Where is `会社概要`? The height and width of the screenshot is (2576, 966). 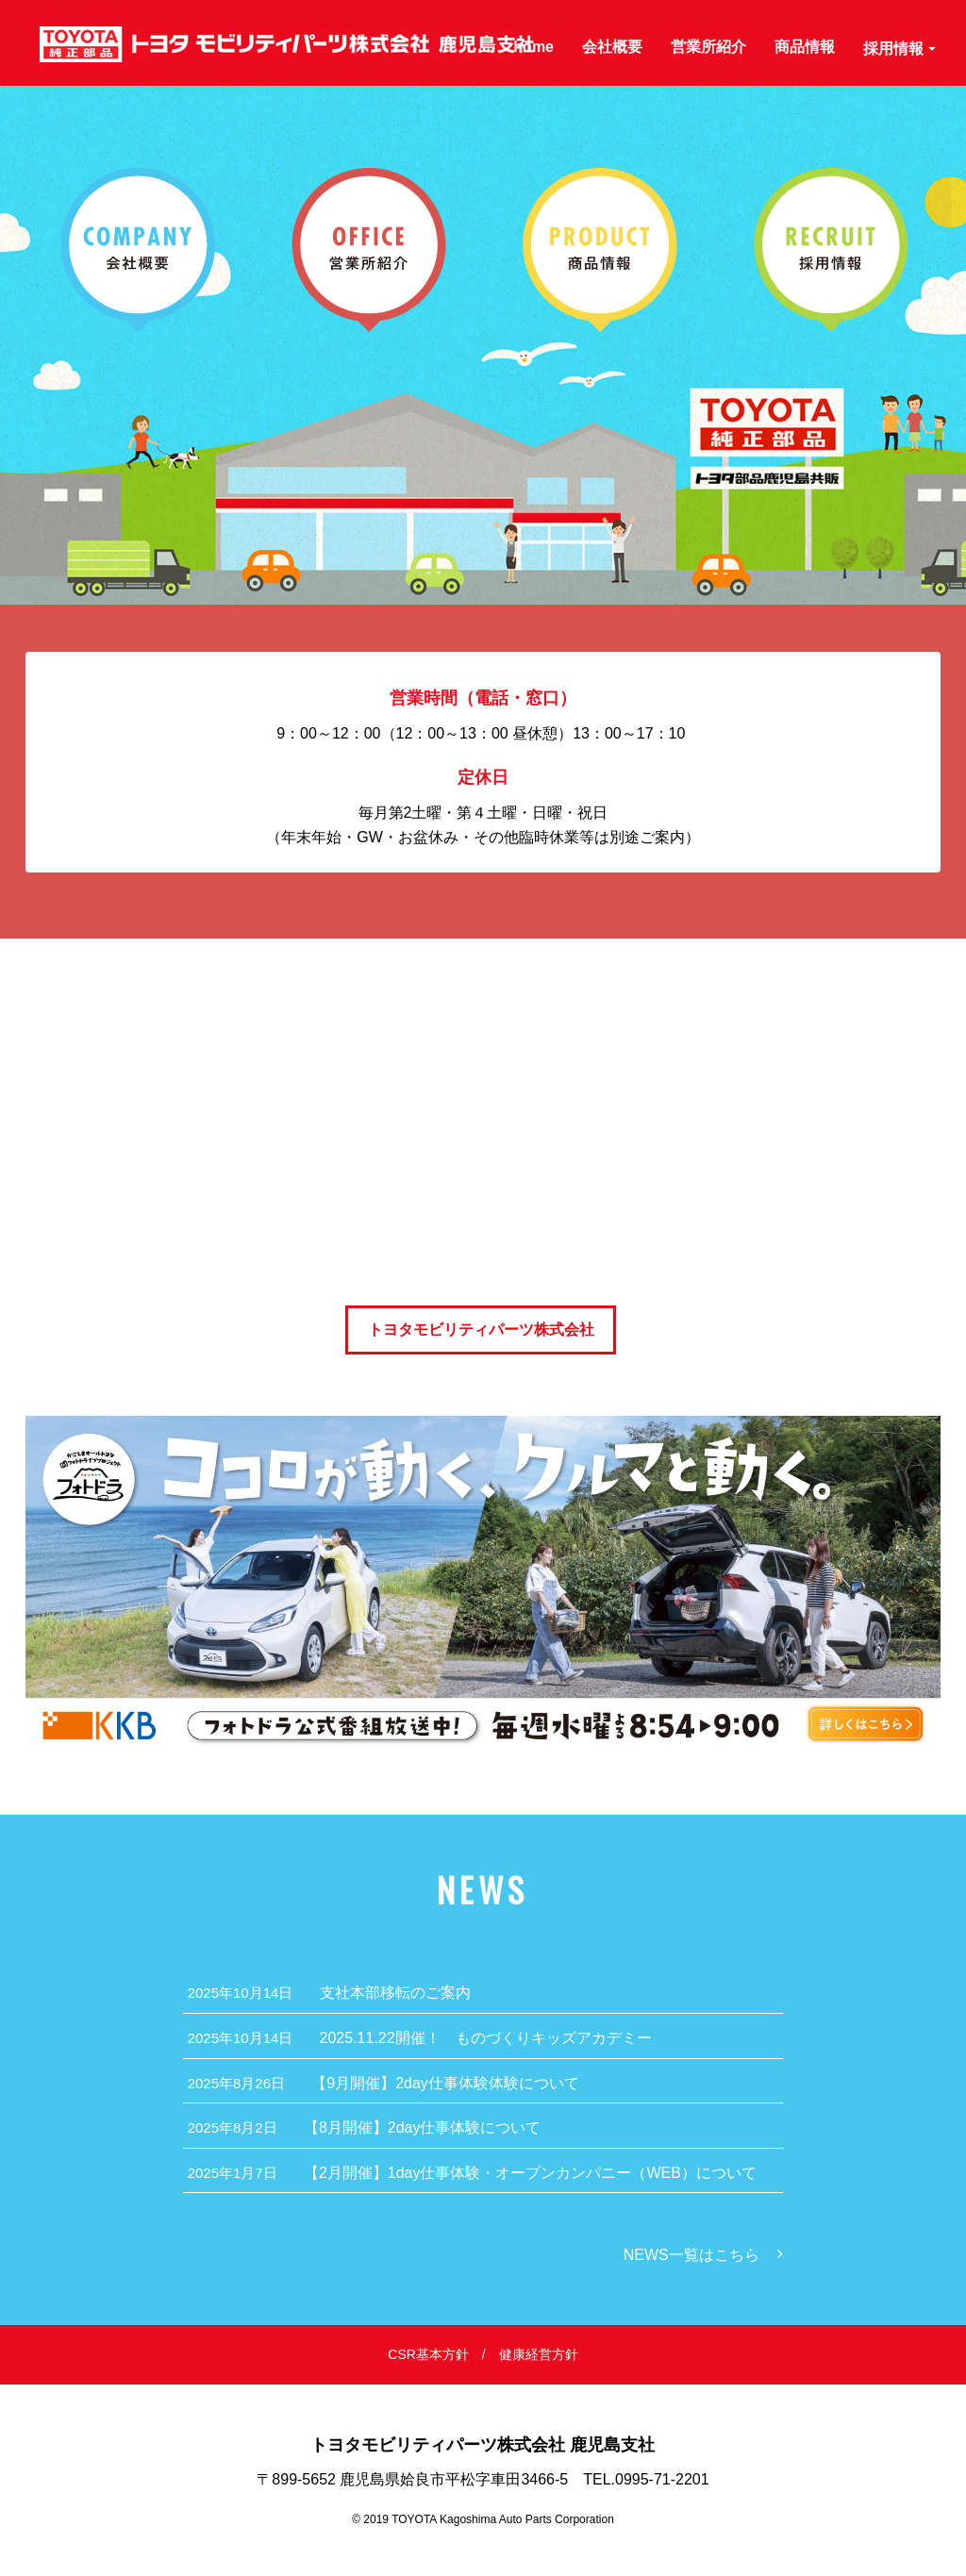 会社概要 is located at coordinates (612, 46).